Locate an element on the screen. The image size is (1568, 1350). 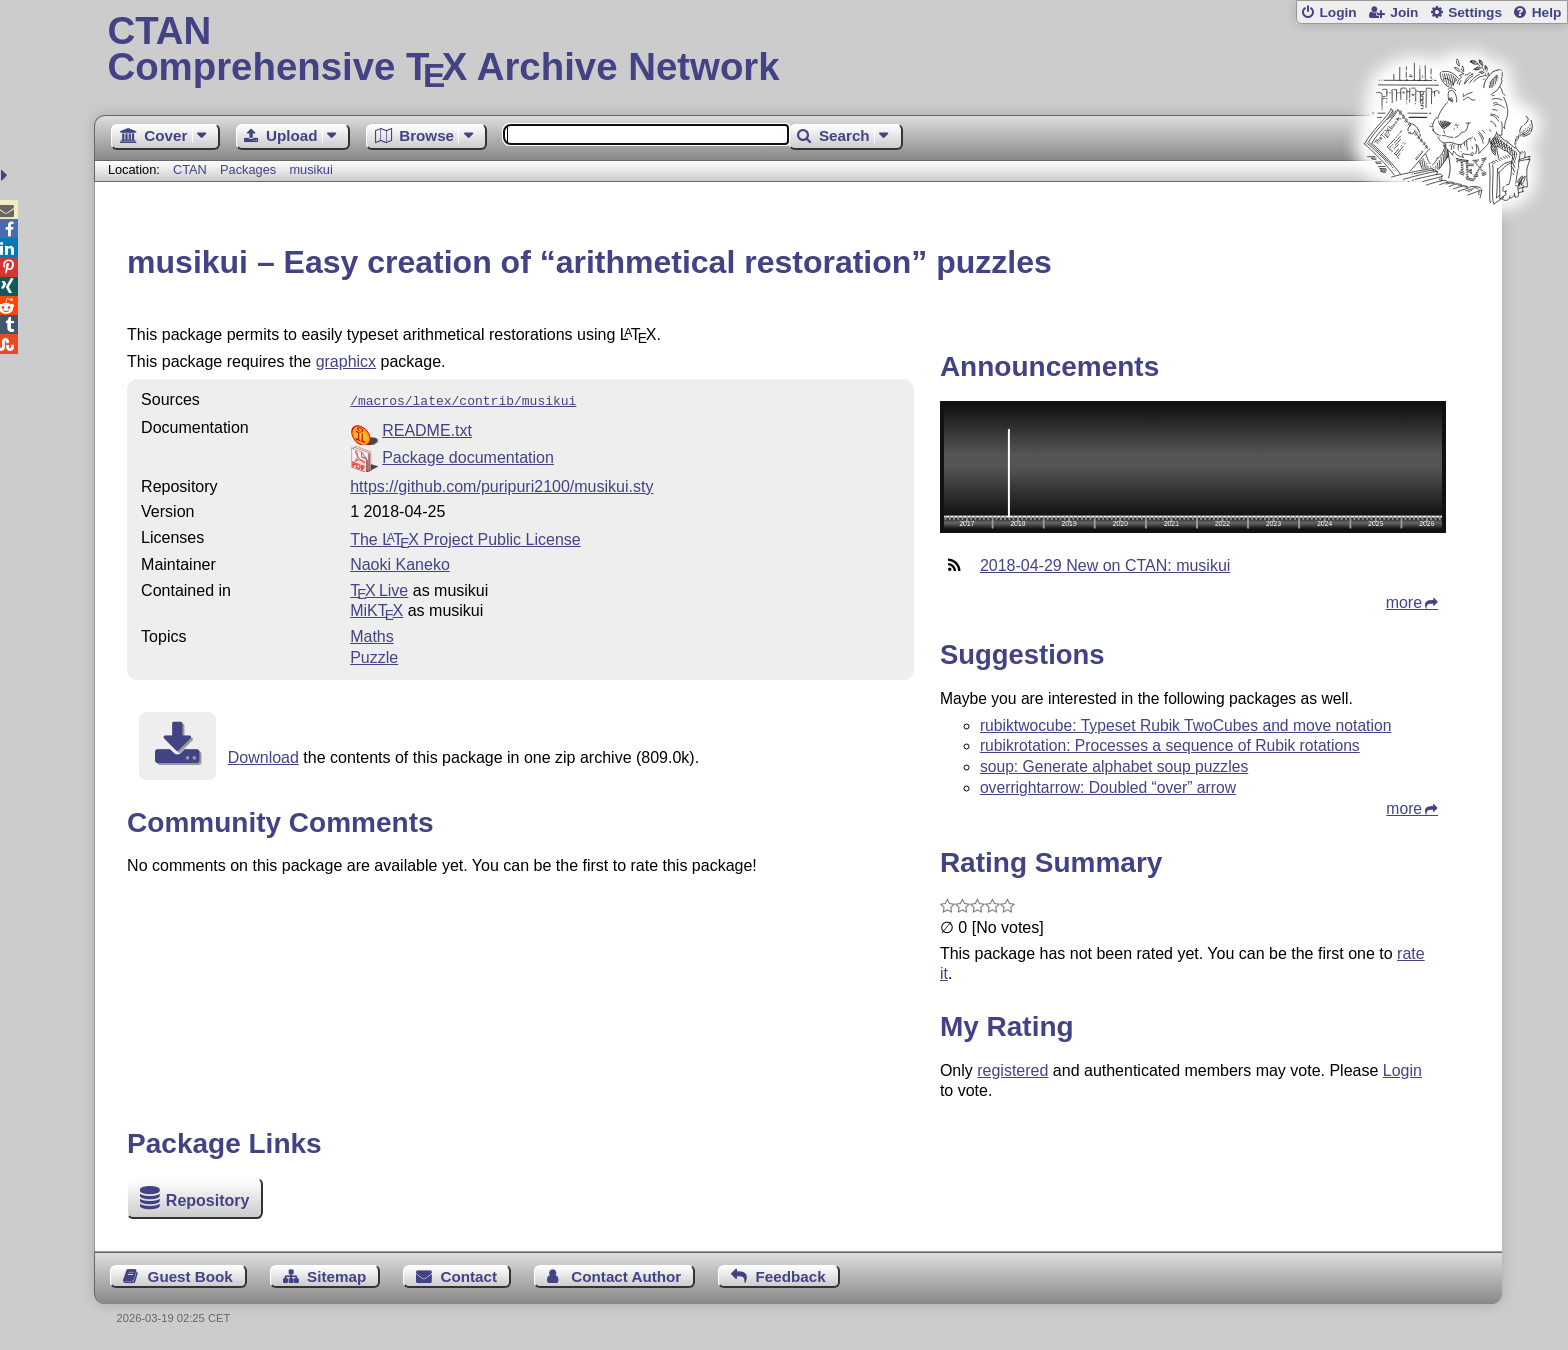
Maths is located at coordinates (372, 634).